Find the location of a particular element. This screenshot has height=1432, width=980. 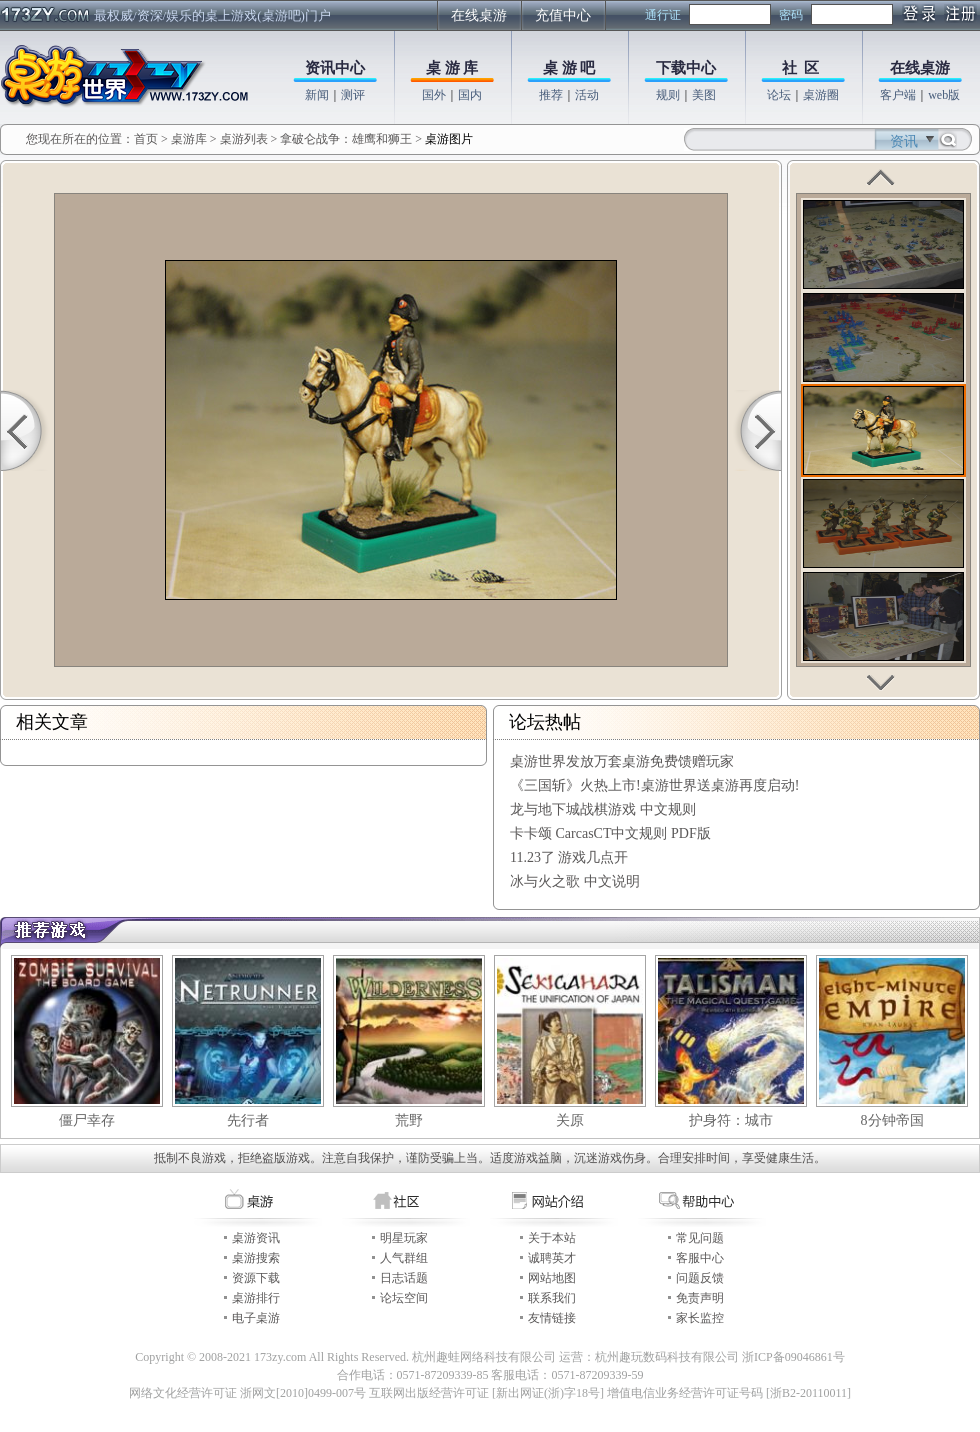

8分钟帝国 is located at coordinates (892, 1120).